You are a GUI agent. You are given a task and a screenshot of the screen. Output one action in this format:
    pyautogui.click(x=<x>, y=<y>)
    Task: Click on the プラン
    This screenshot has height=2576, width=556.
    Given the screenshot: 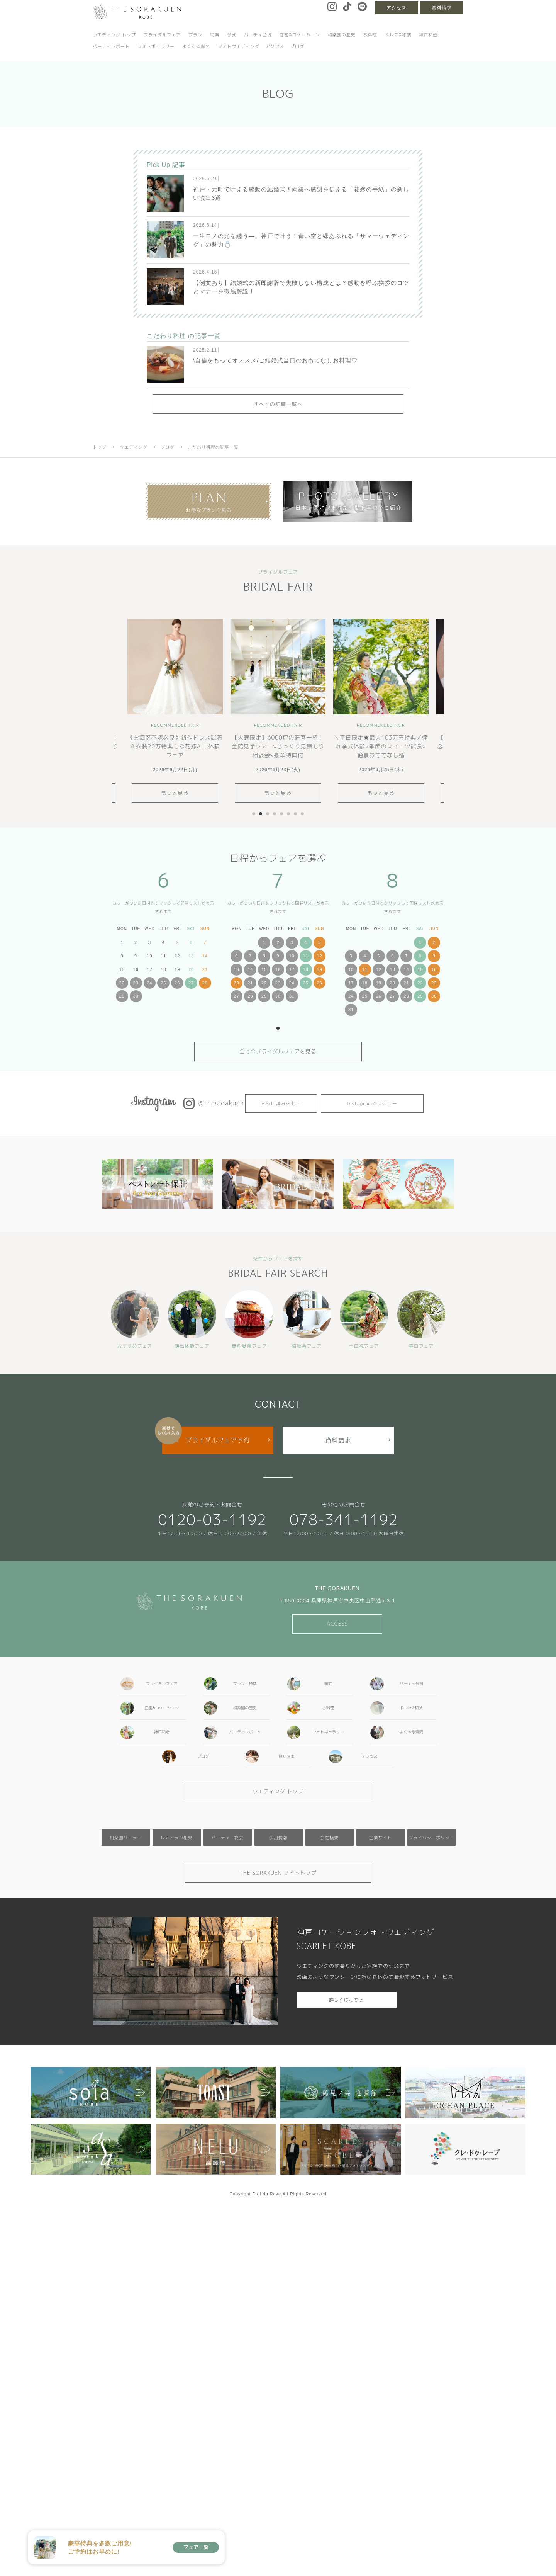 What is the action you would take?
    pyautogui.click(x=195, y=35)
    